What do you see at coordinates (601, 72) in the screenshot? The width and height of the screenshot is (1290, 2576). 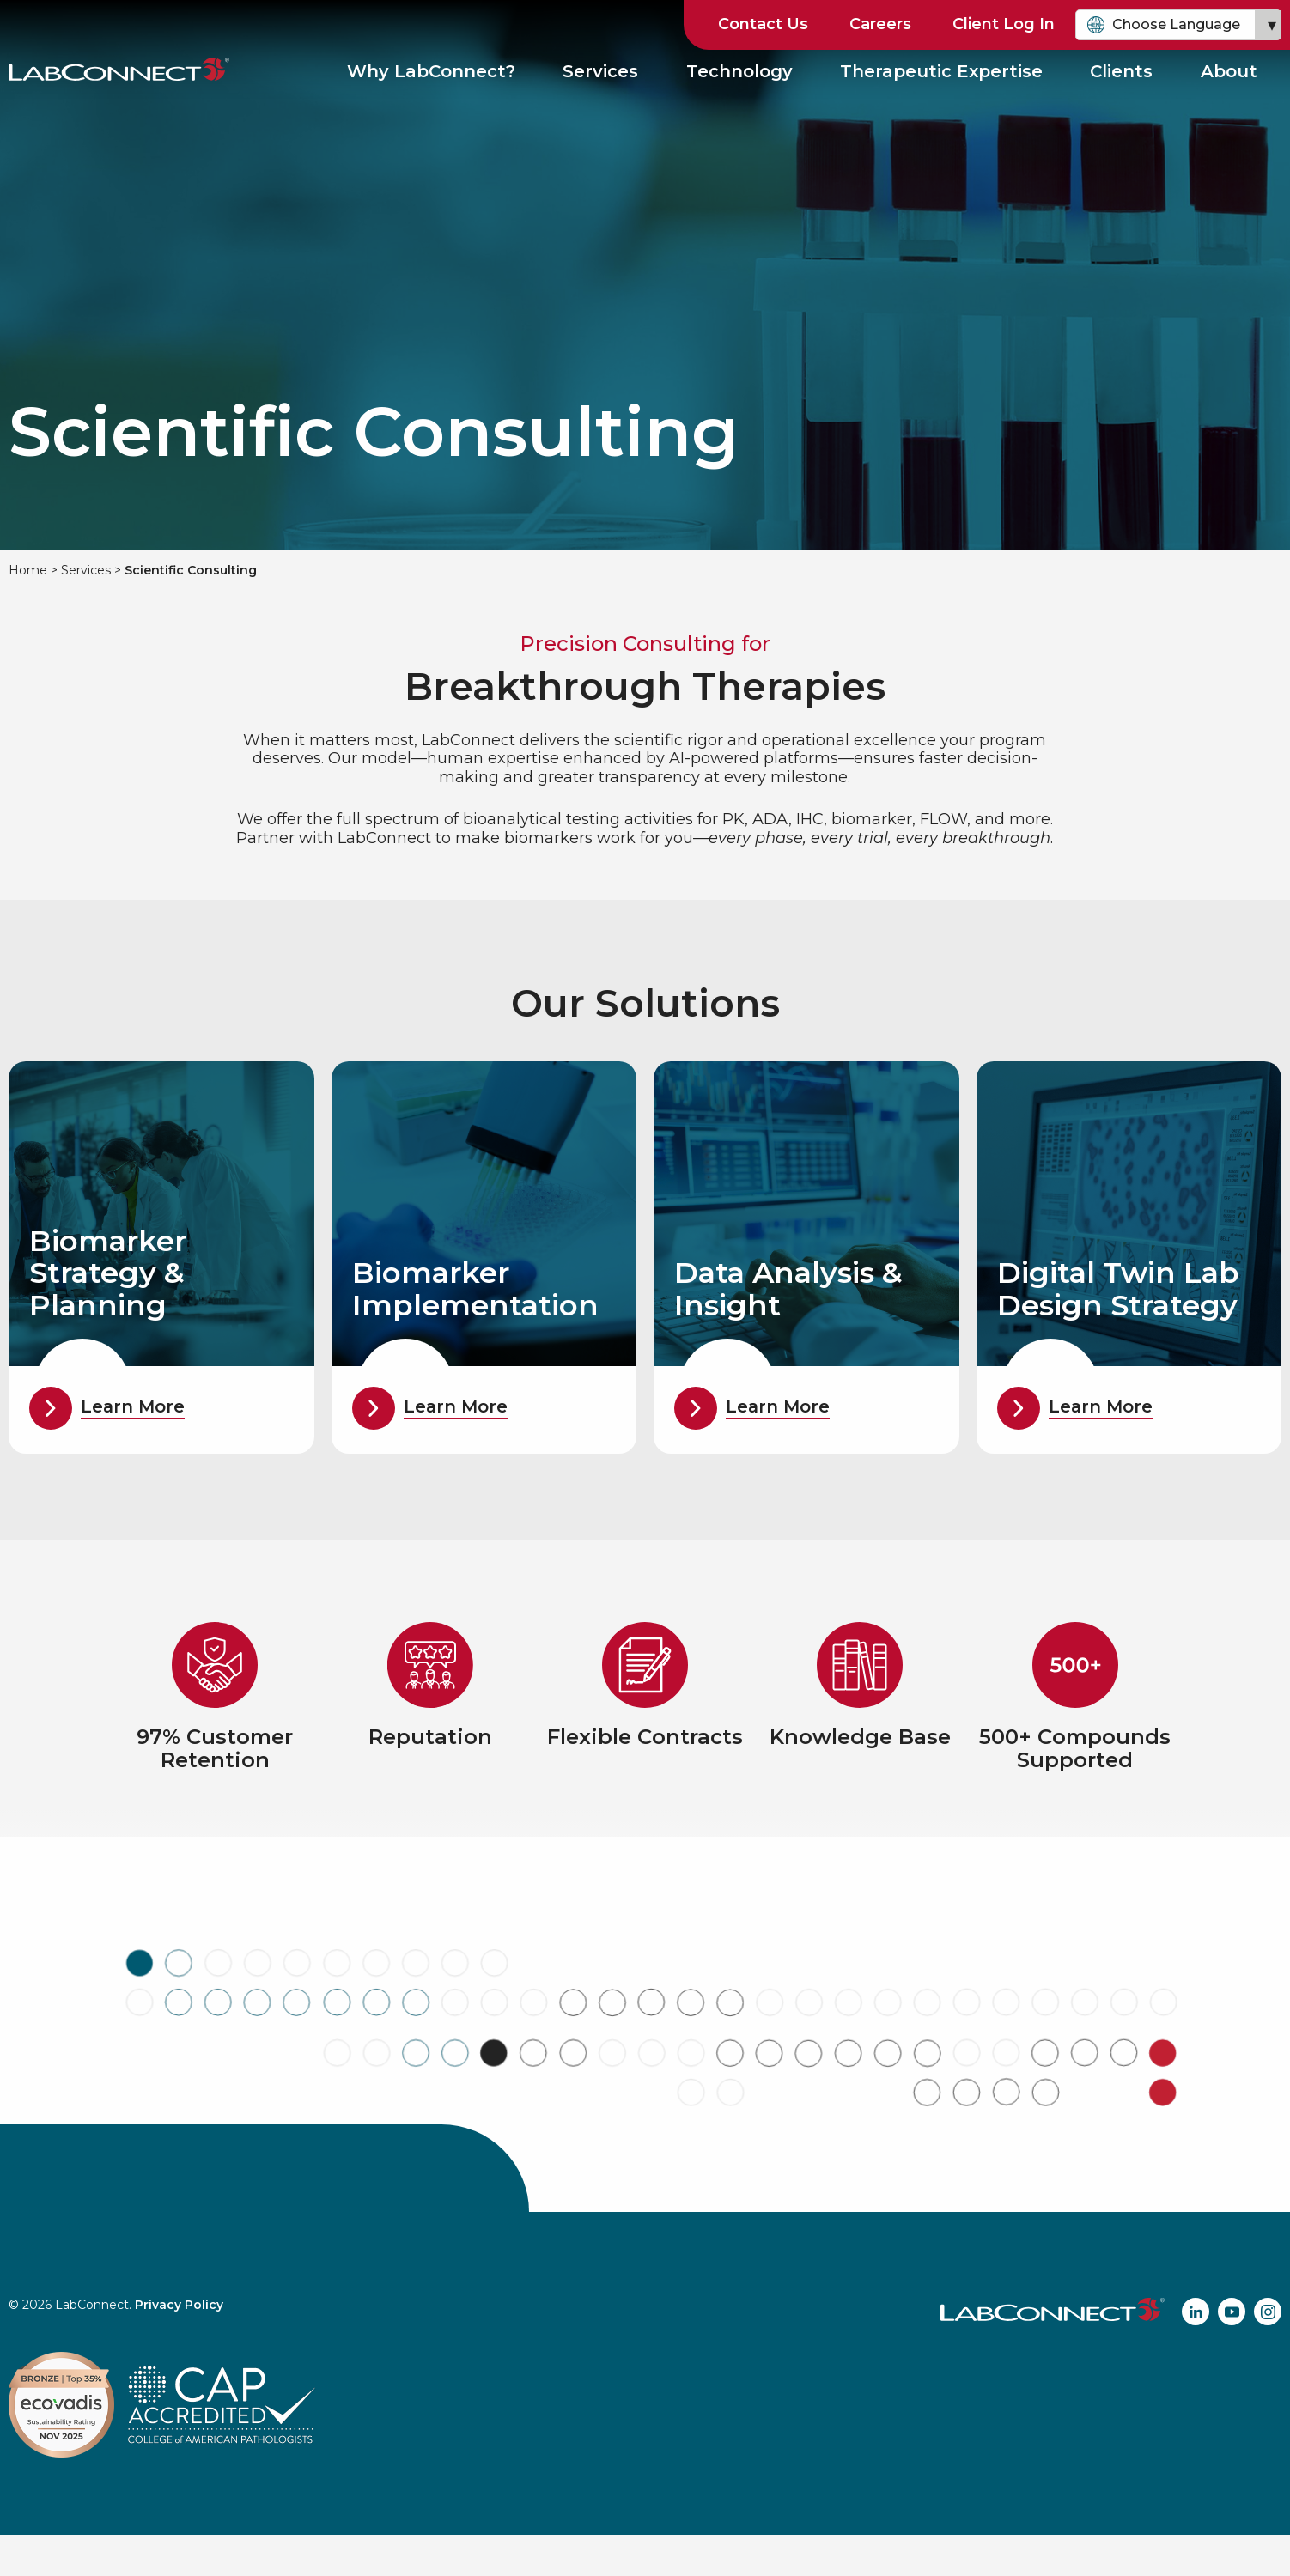 I see `Services` at bounding box center [601, 72].